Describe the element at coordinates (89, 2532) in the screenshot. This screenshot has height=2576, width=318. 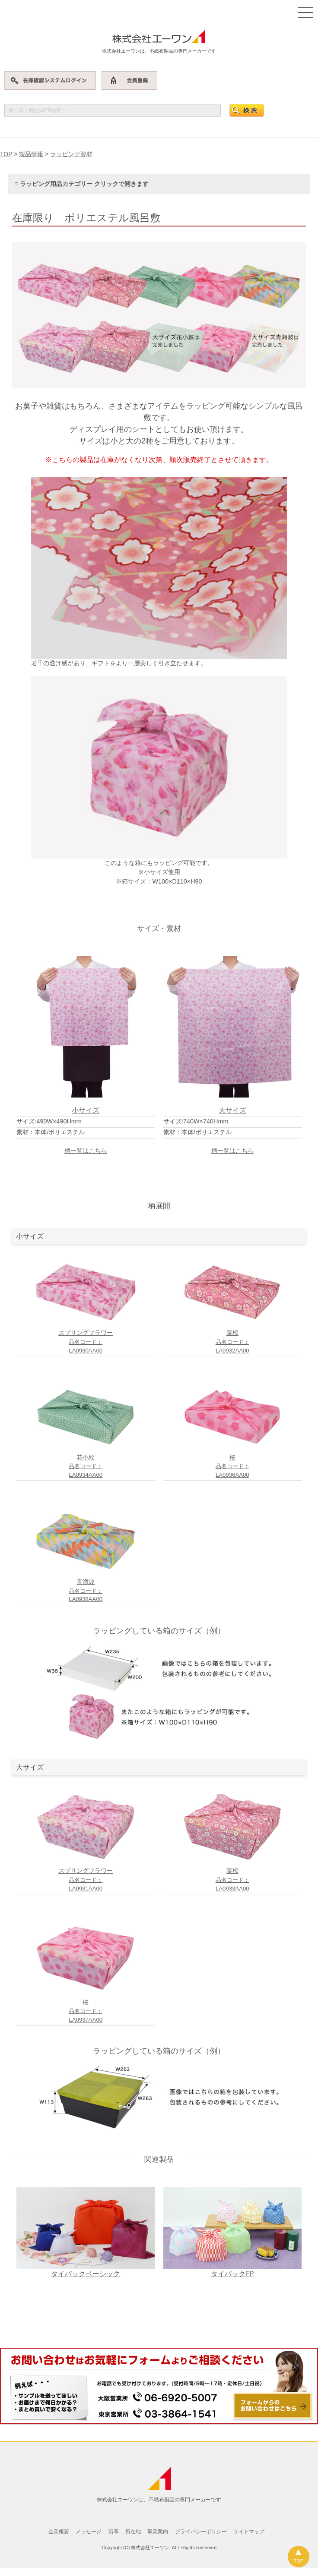
I see `メッセージ` at that location.